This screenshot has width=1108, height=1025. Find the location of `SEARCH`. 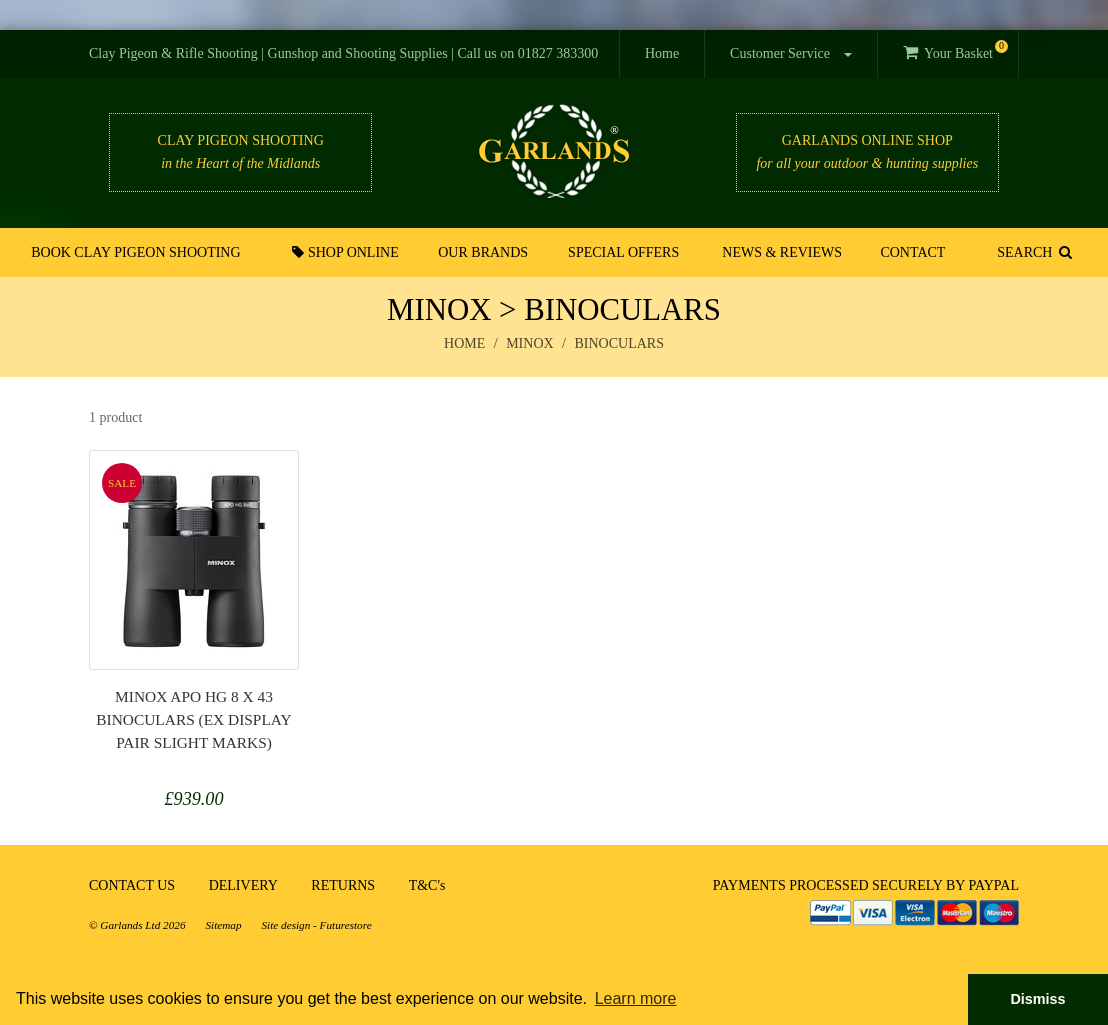

SEARCH is located at coordinates (1034, 252).